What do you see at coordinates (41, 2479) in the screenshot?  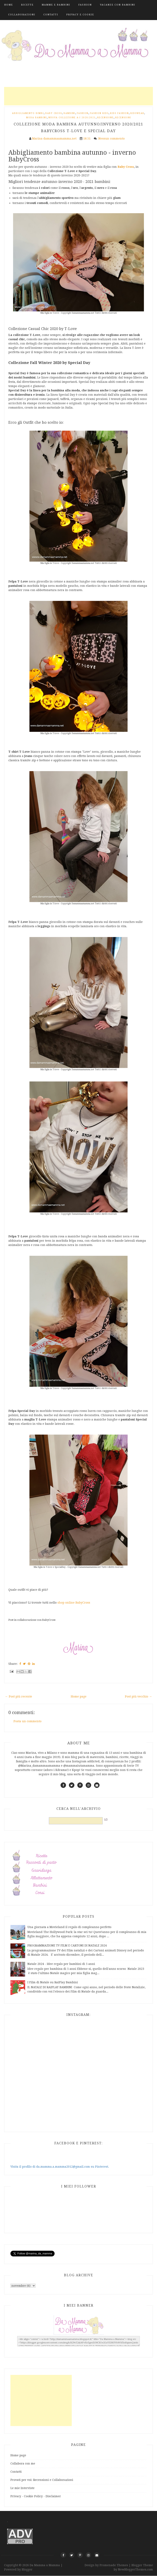 I see `Provati per voi: Recensioni e Collaborazioni` at bounding box center [41, 2479].